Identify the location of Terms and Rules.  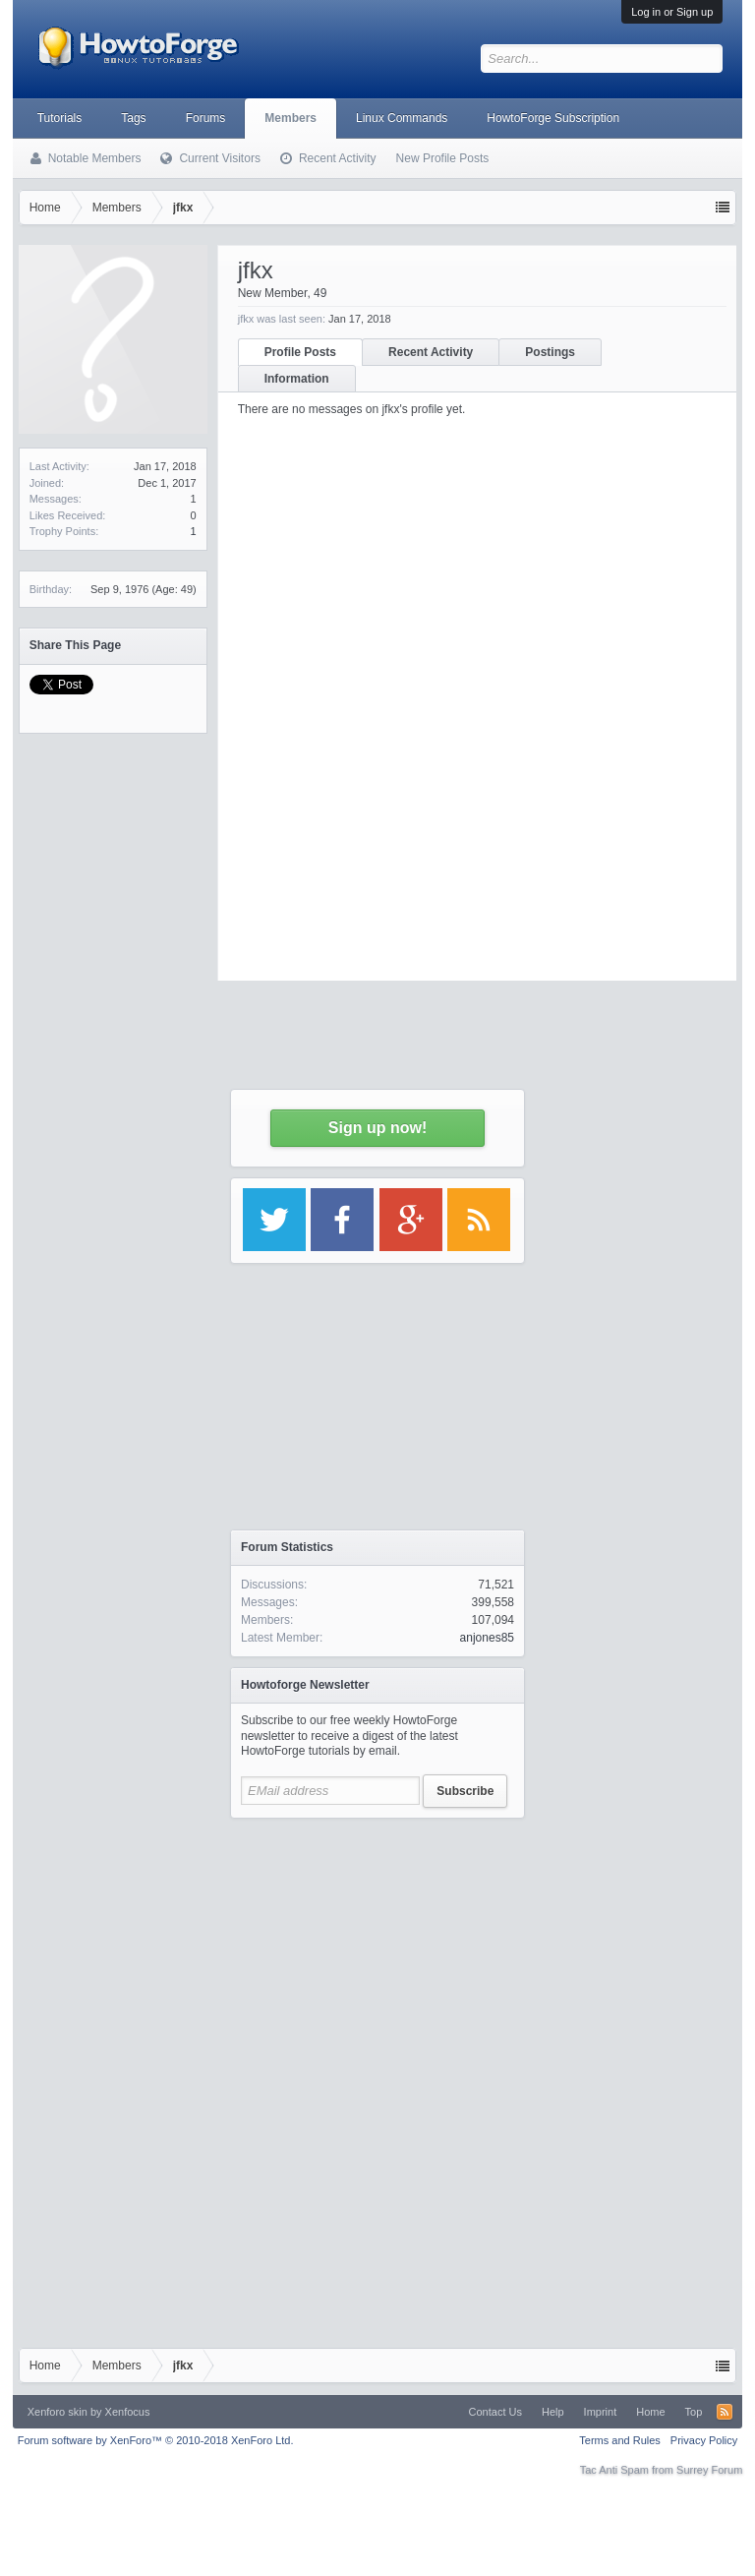
(620, 2440).